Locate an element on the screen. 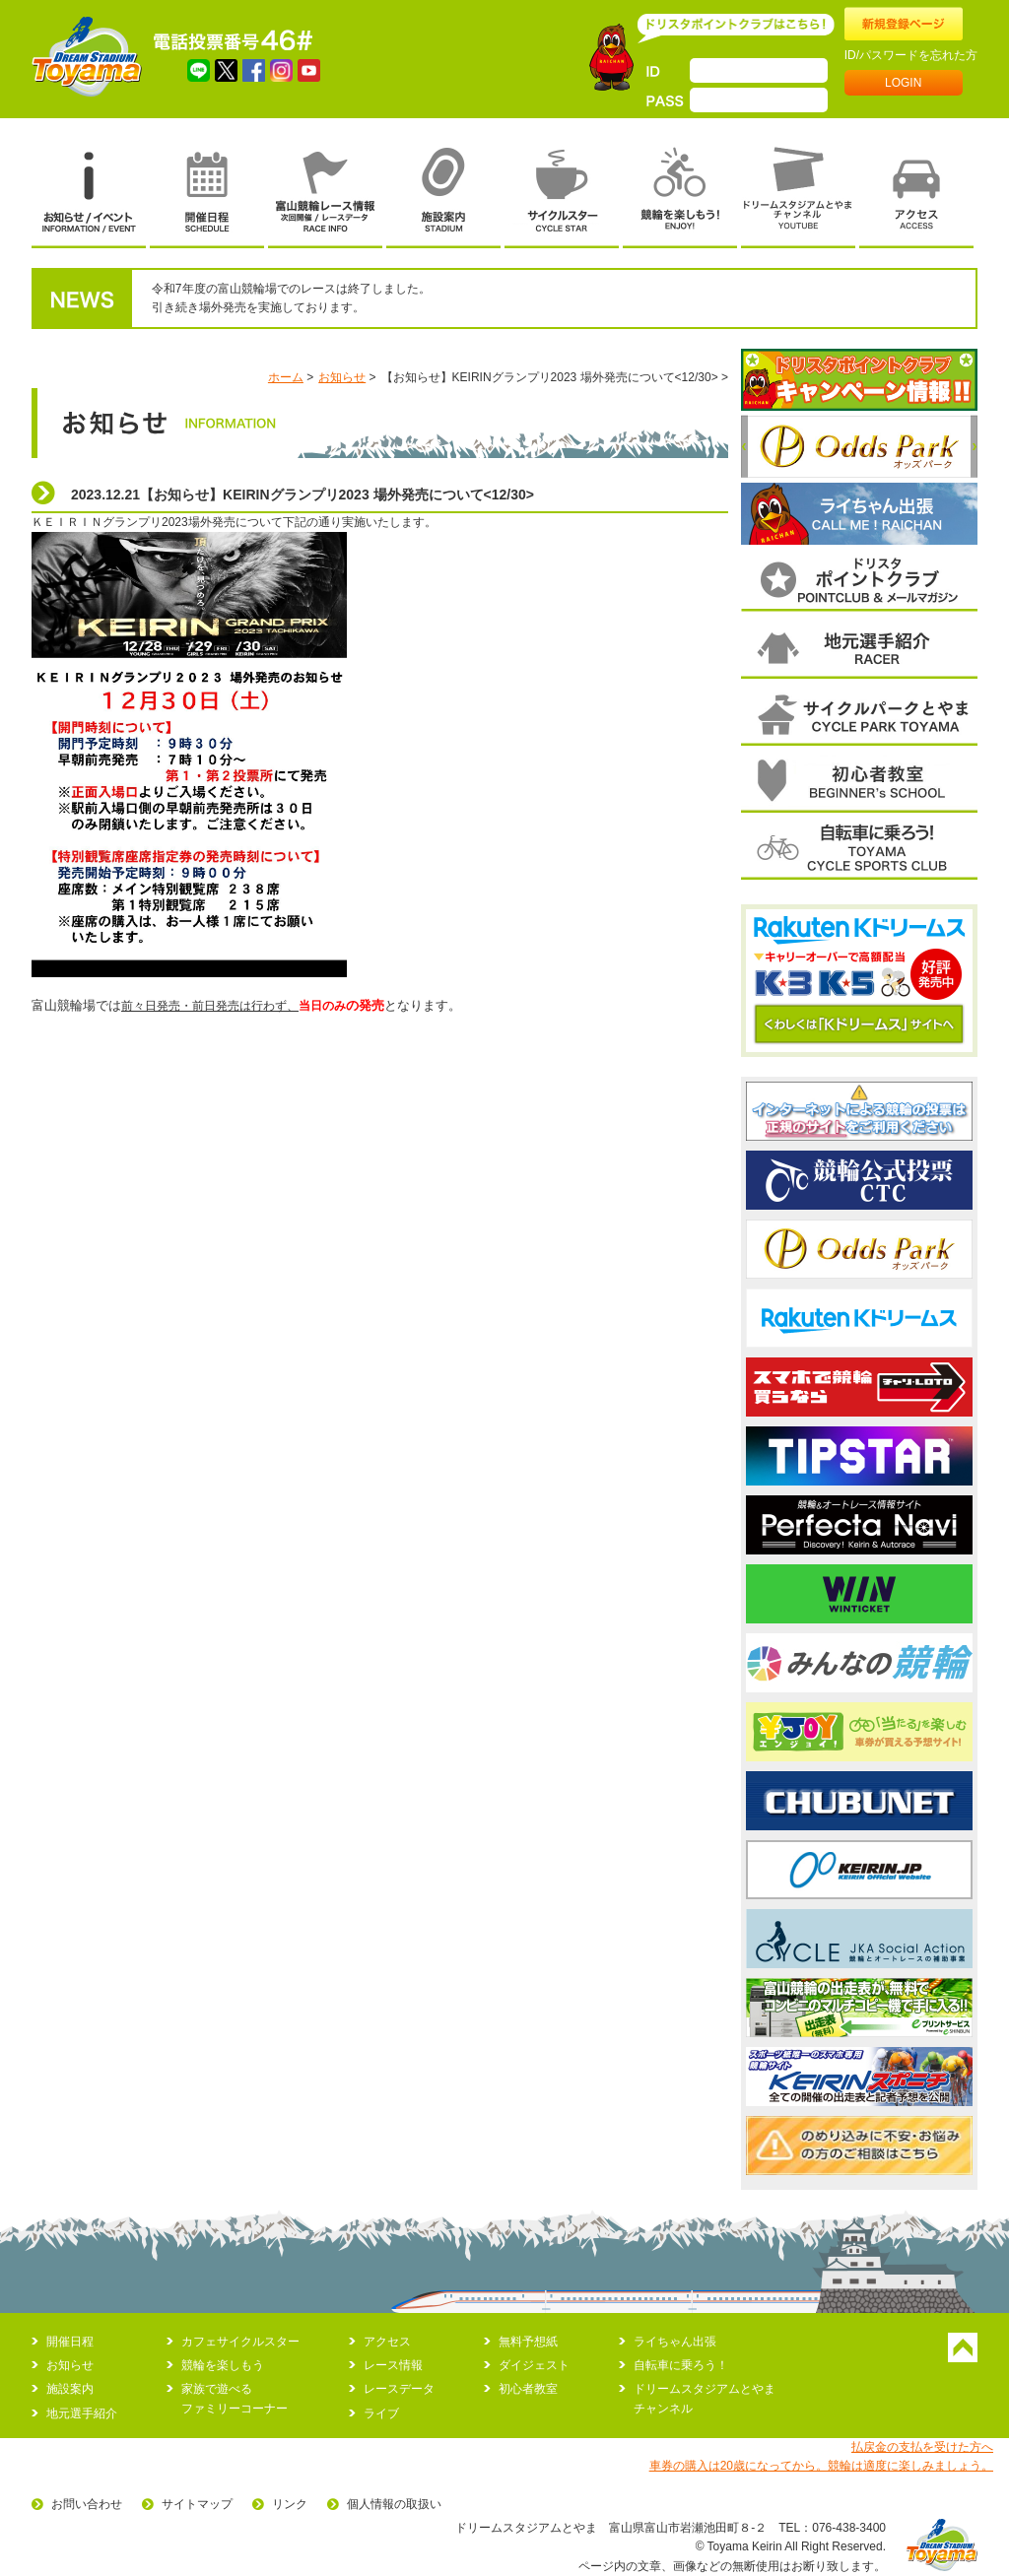  お問い合わせ is located at coordinates (86, 2504).